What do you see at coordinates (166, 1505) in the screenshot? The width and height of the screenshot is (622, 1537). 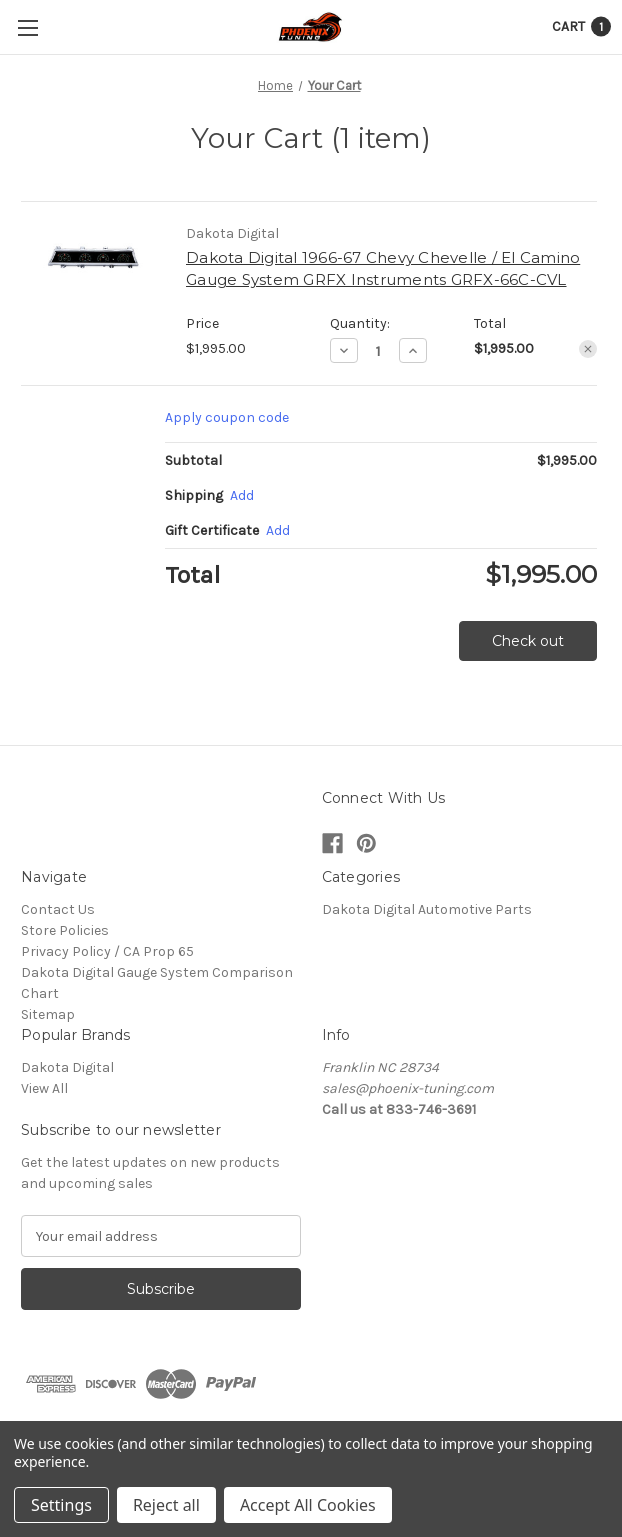 I see `Reject all` at bounding box center [166, 1505].